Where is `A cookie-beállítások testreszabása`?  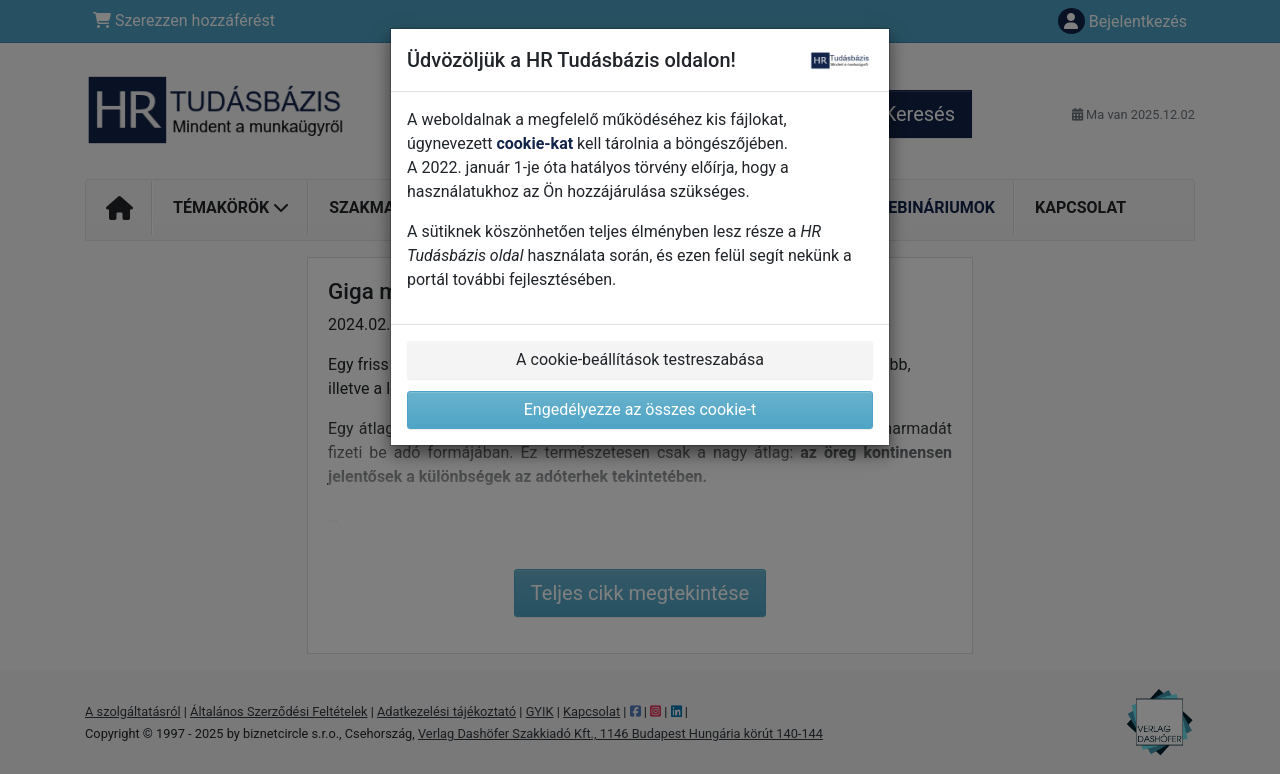
A cookie-beállítások testreszabása is located at coordinates (640, 359).